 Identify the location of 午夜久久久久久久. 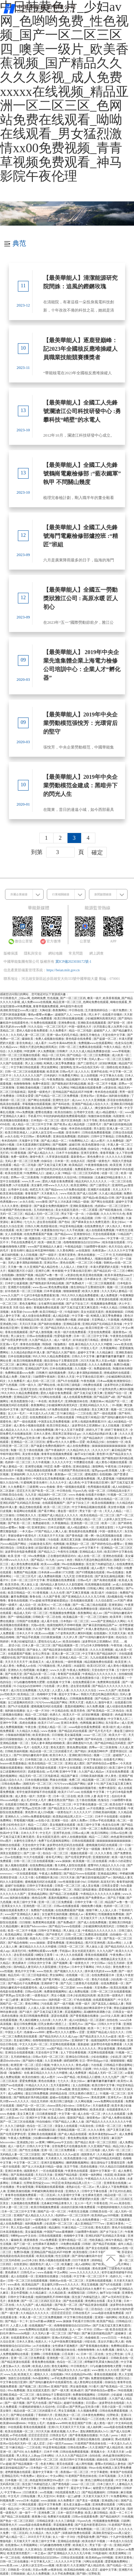
(63, 2065).